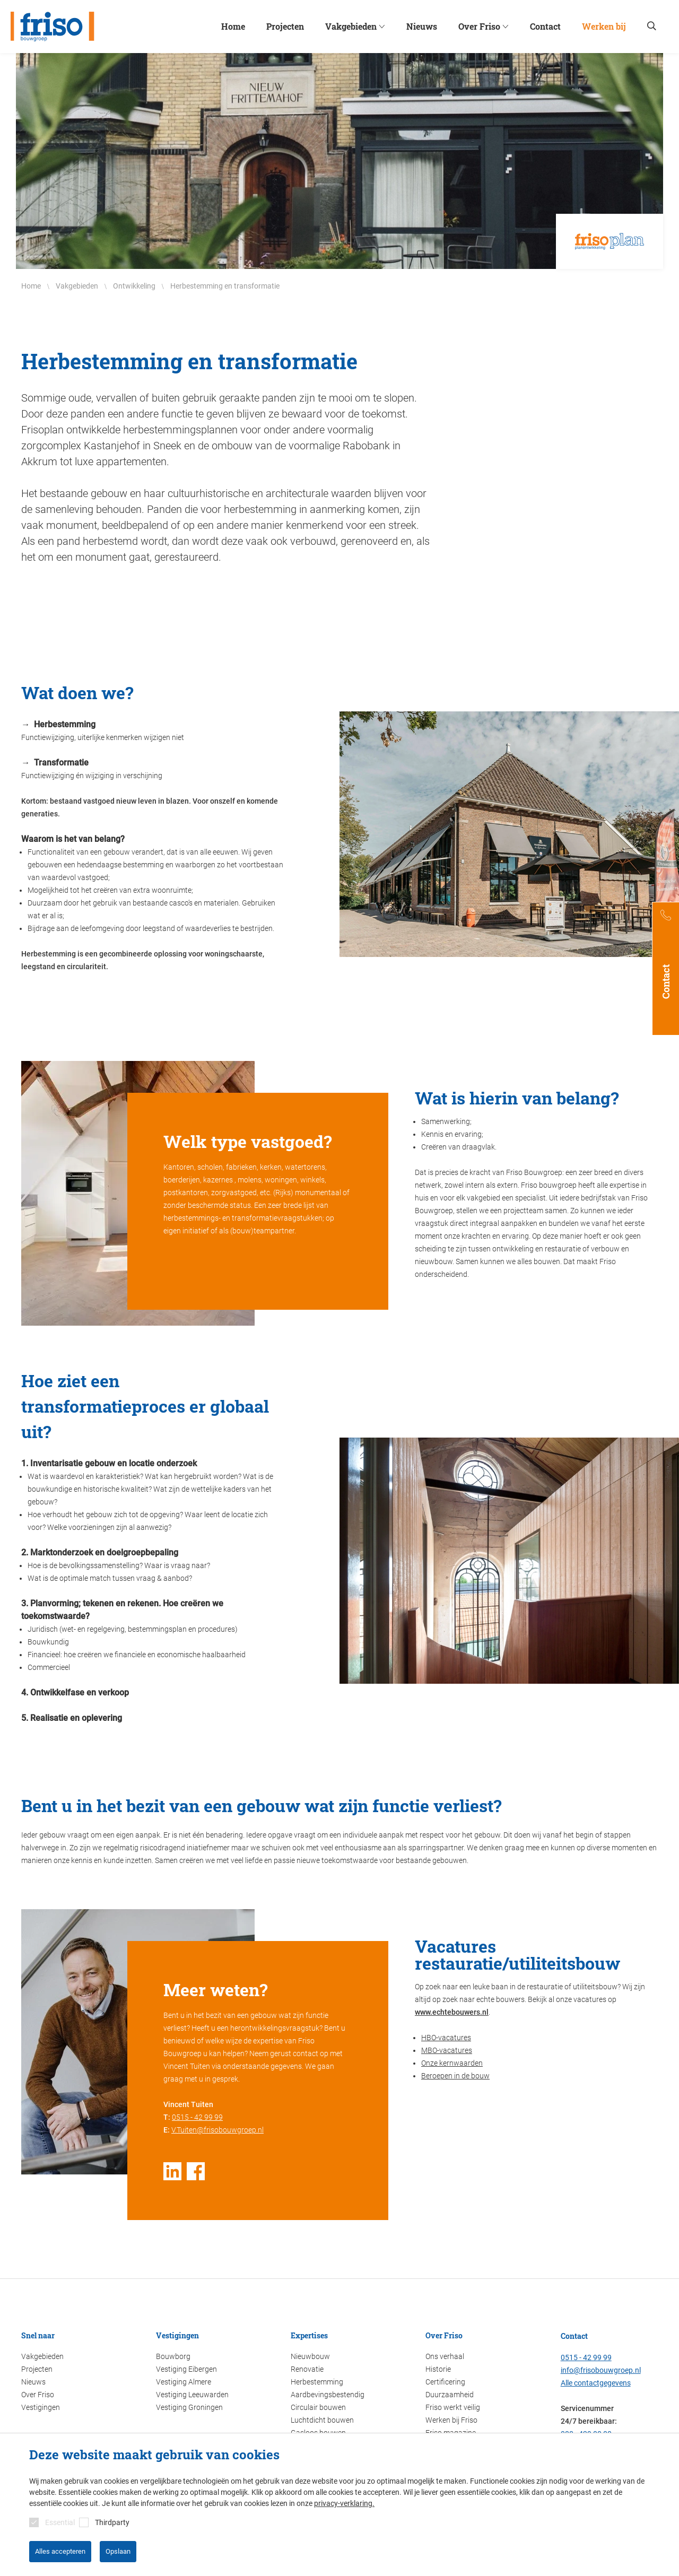  Describe the element at coordinates (452, 2012) in the screenshot. I see `www.echtebouwers.nl` at that location.